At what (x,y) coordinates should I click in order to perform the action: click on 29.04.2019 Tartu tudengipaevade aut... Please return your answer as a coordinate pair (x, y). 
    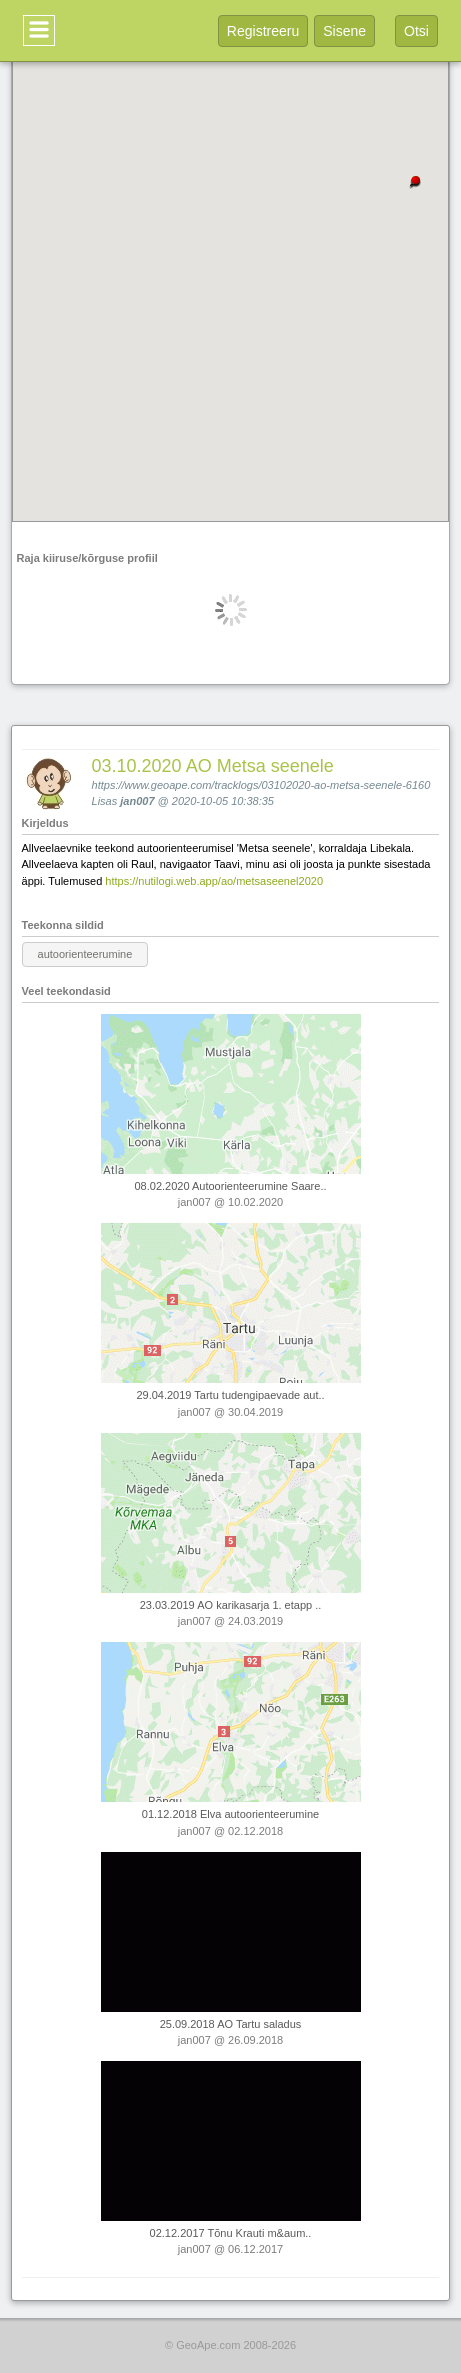
    Looking at the image, I should click on (230, 1395).